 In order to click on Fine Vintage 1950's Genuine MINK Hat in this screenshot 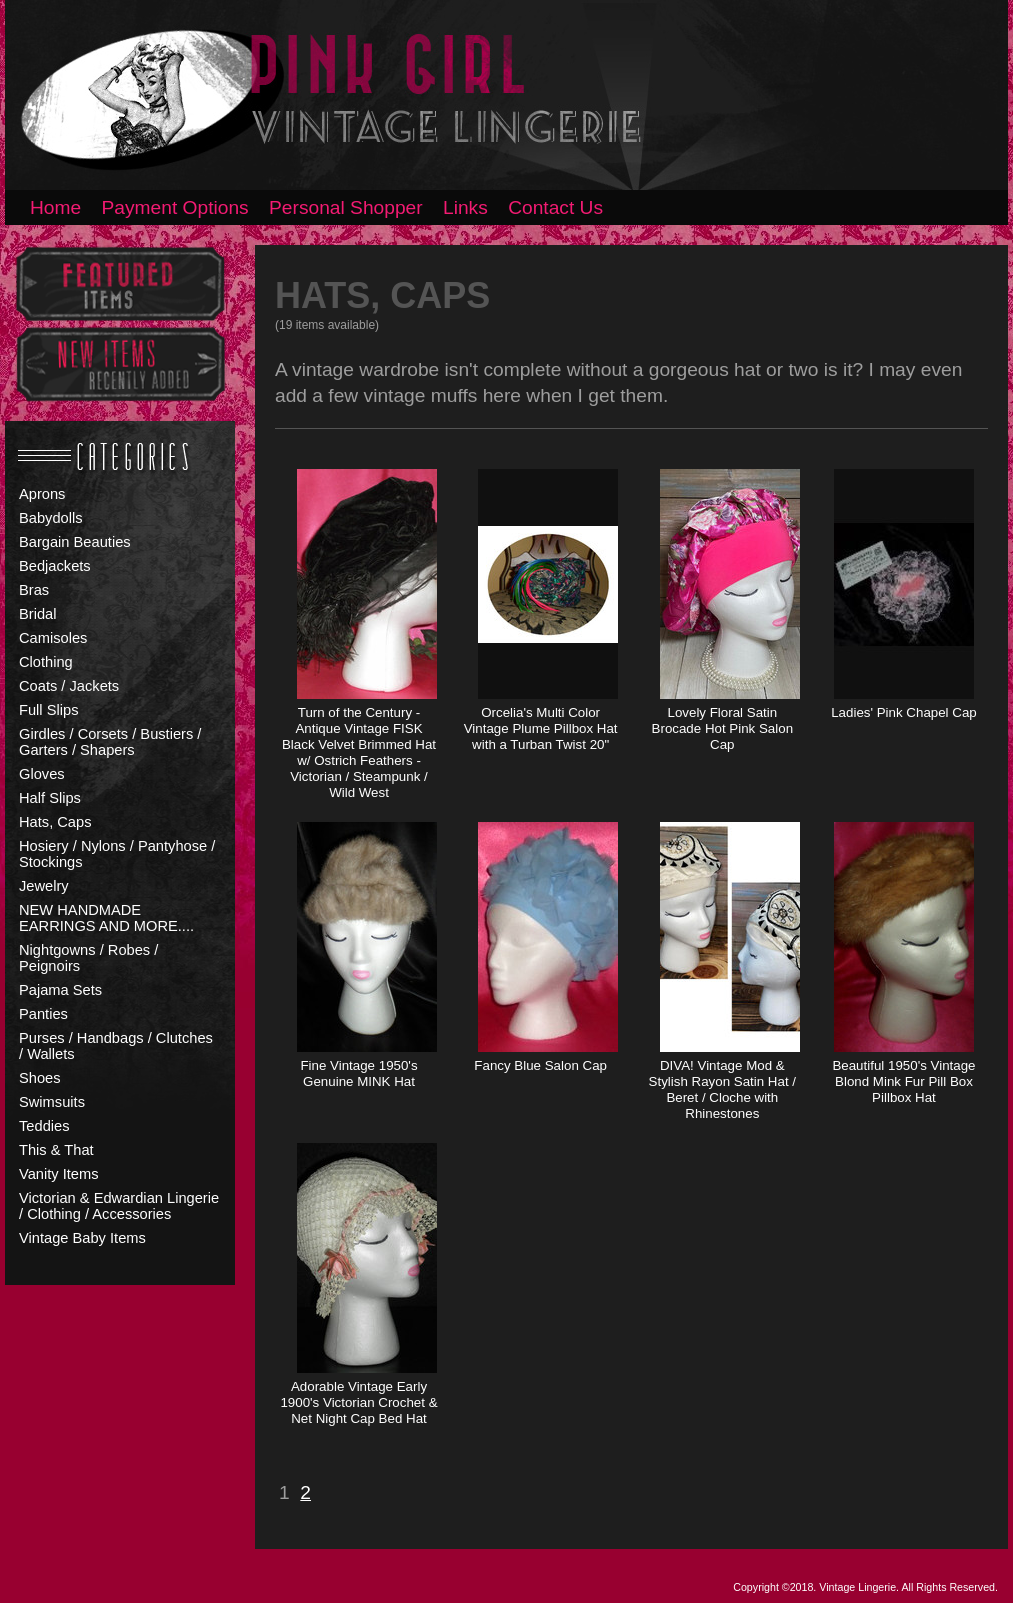, I will do `click(358, 1073)`.